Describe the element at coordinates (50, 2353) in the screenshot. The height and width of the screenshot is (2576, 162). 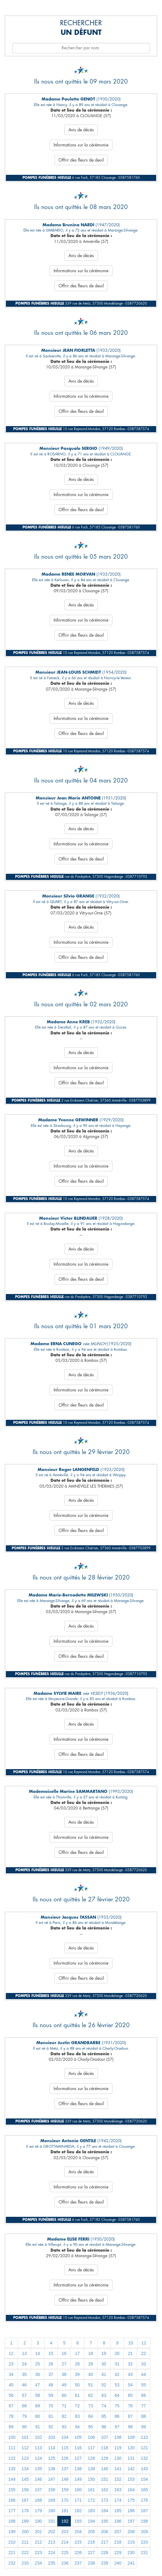
I see `15` at that location.